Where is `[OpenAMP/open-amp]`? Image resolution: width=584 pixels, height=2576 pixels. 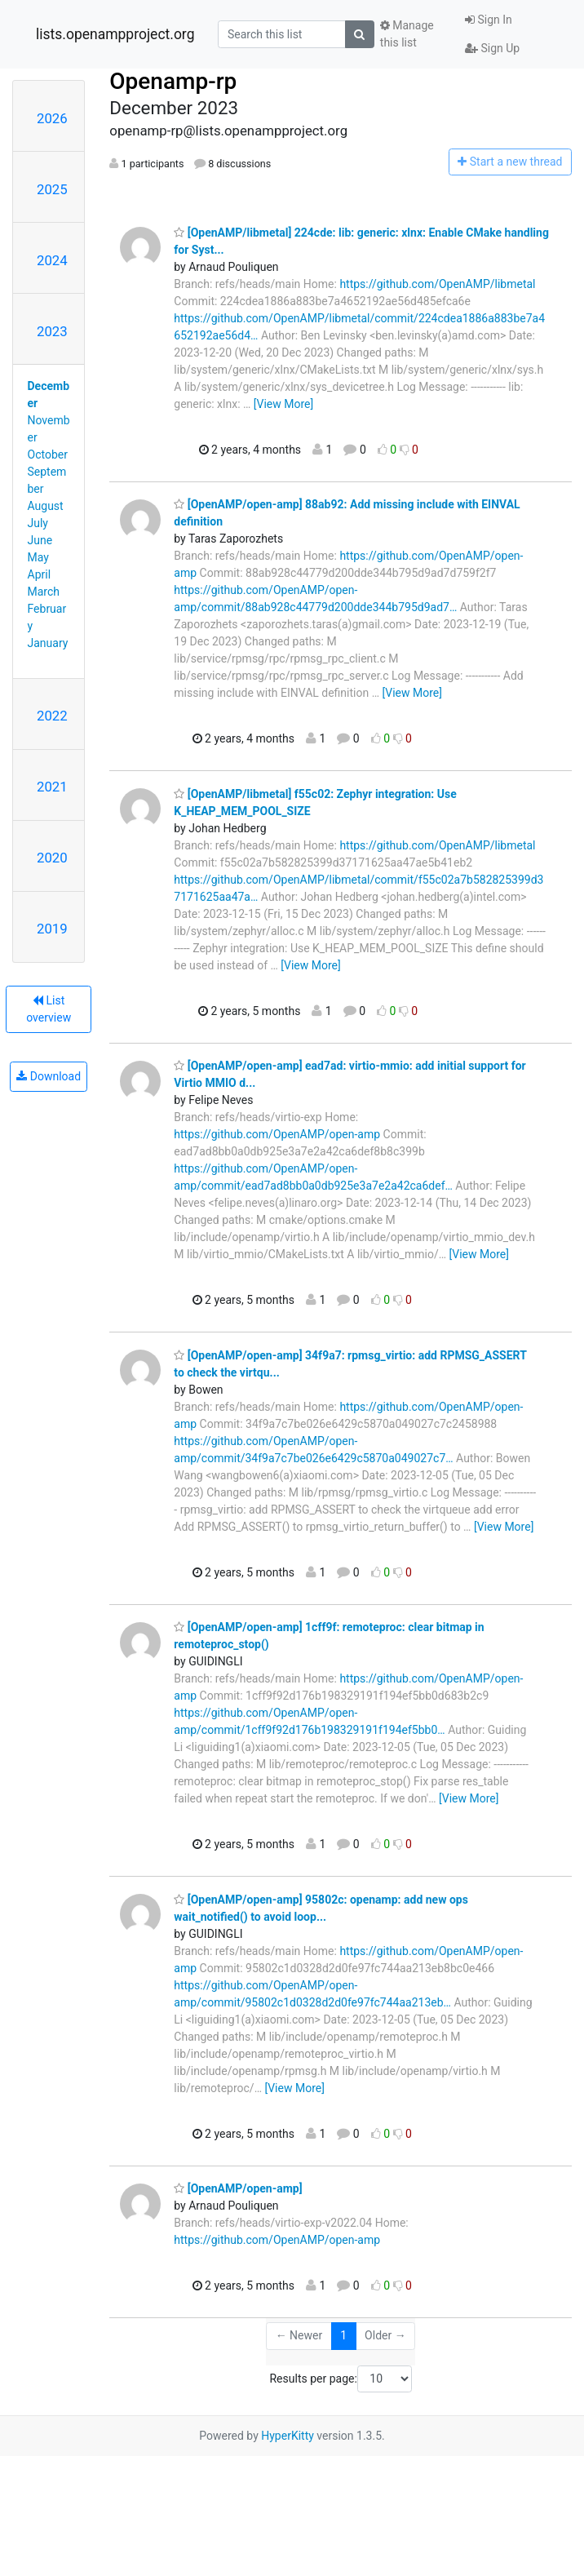
[OpenAMP/open-amp] is located at coordinates (238, 2188).